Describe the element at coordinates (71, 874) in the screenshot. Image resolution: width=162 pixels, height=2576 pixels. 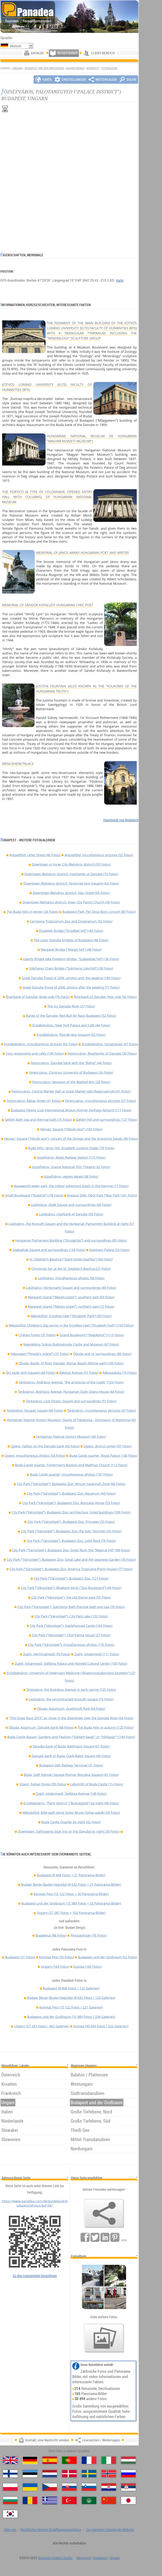
I see `Downtown (Belváros district), riverbanks of Danube (75 Fotos)` at that location.